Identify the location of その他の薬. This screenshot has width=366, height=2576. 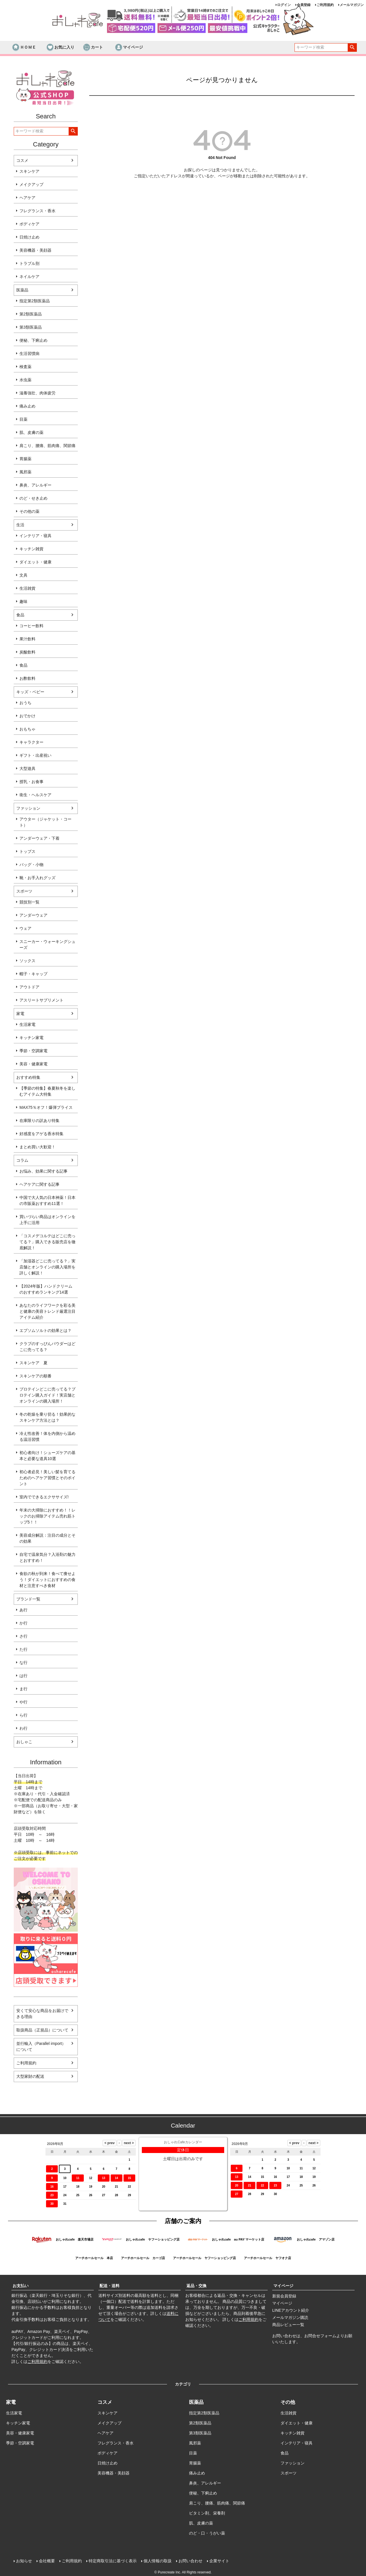
(29, 511).